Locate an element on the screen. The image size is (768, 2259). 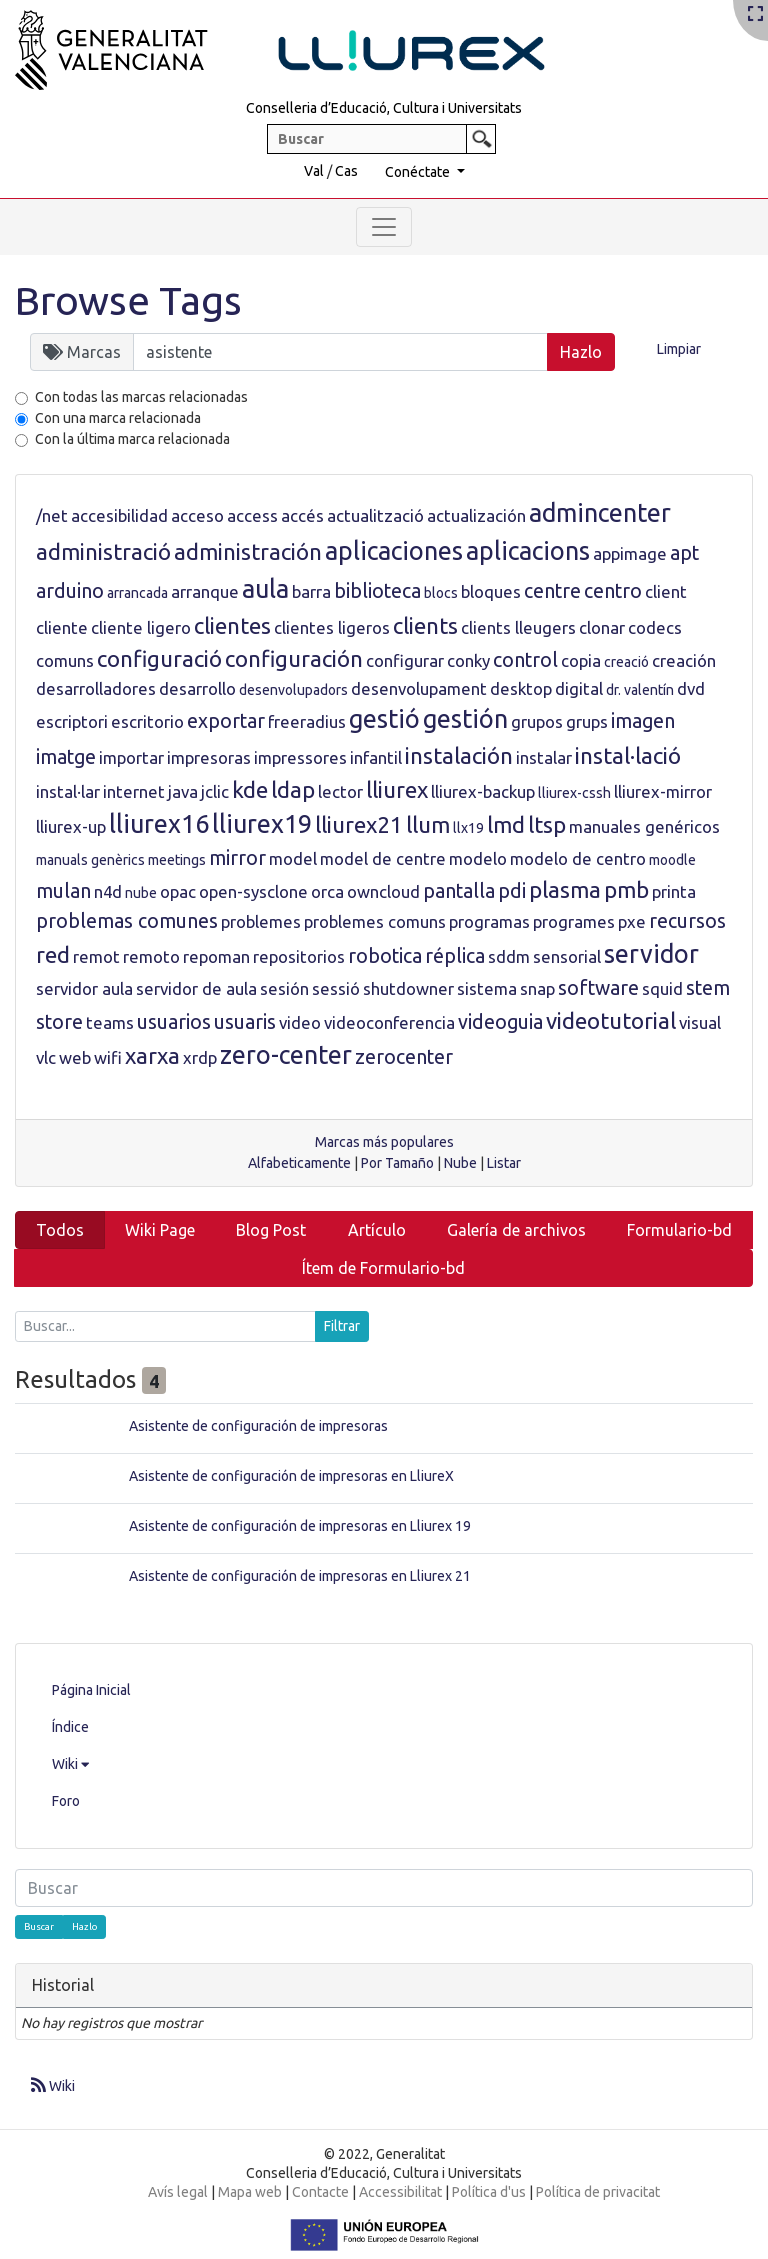
dvd is located at coordinates (691, 688).